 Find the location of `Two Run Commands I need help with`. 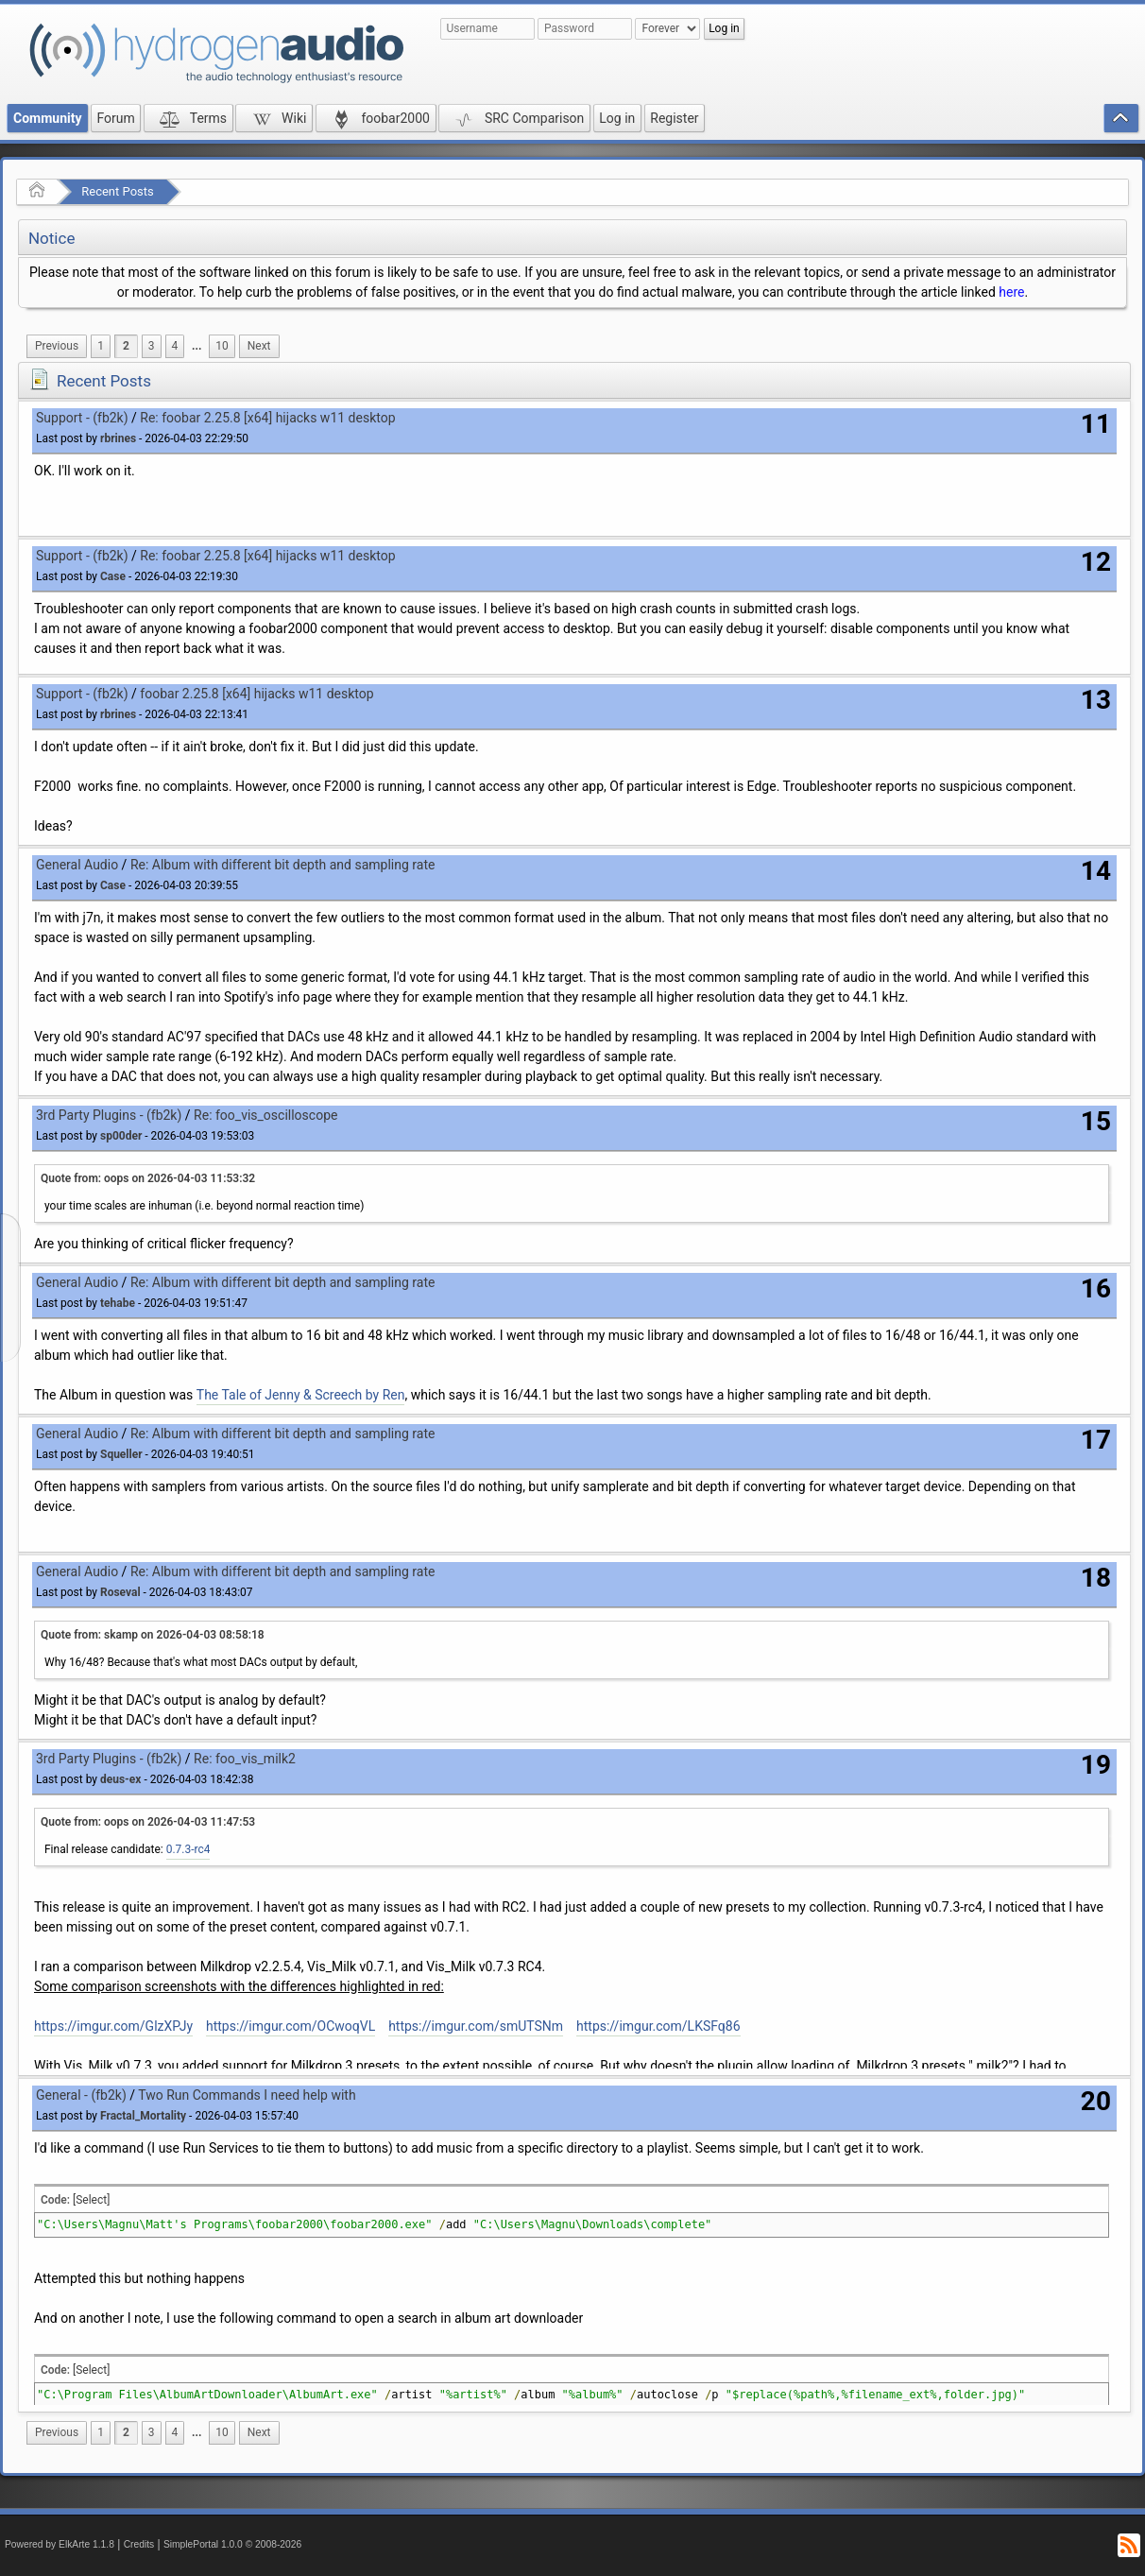

Two Run Commands I need help with is located at coordinates (246, 2095).